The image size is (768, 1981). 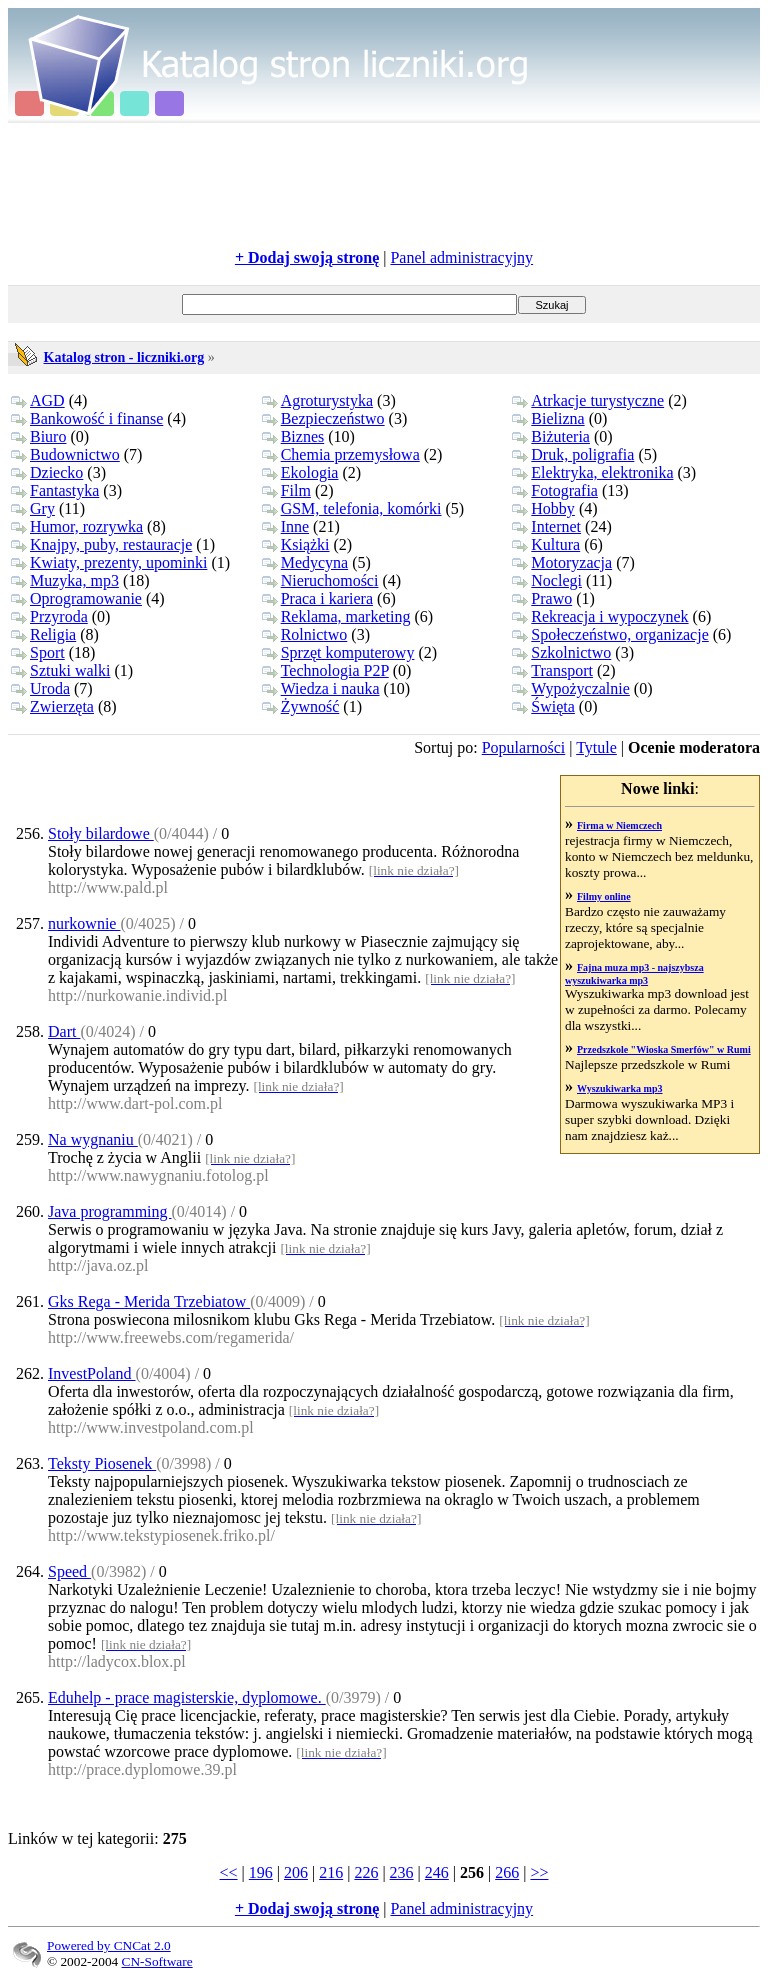 What do you see at coordinates (320, 580) in the screenshot?
I see `Nieruchomości` at bounding box center [320, 580].